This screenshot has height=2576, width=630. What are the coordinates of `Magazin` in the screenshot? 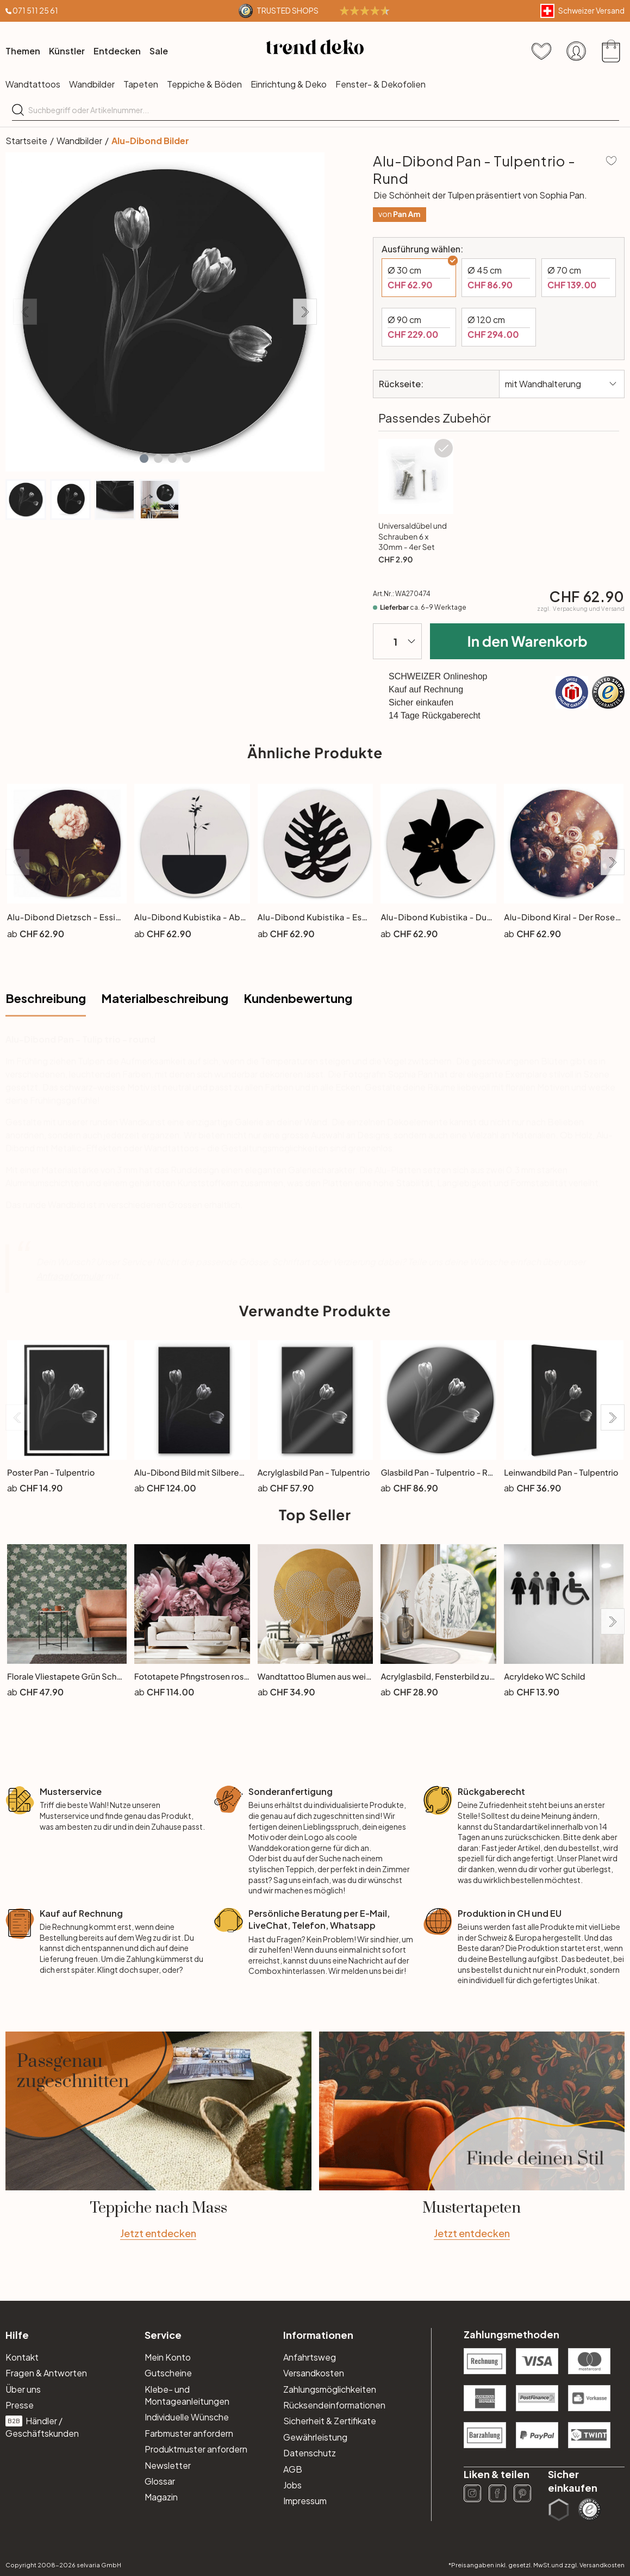 It's located at (161, 2497).